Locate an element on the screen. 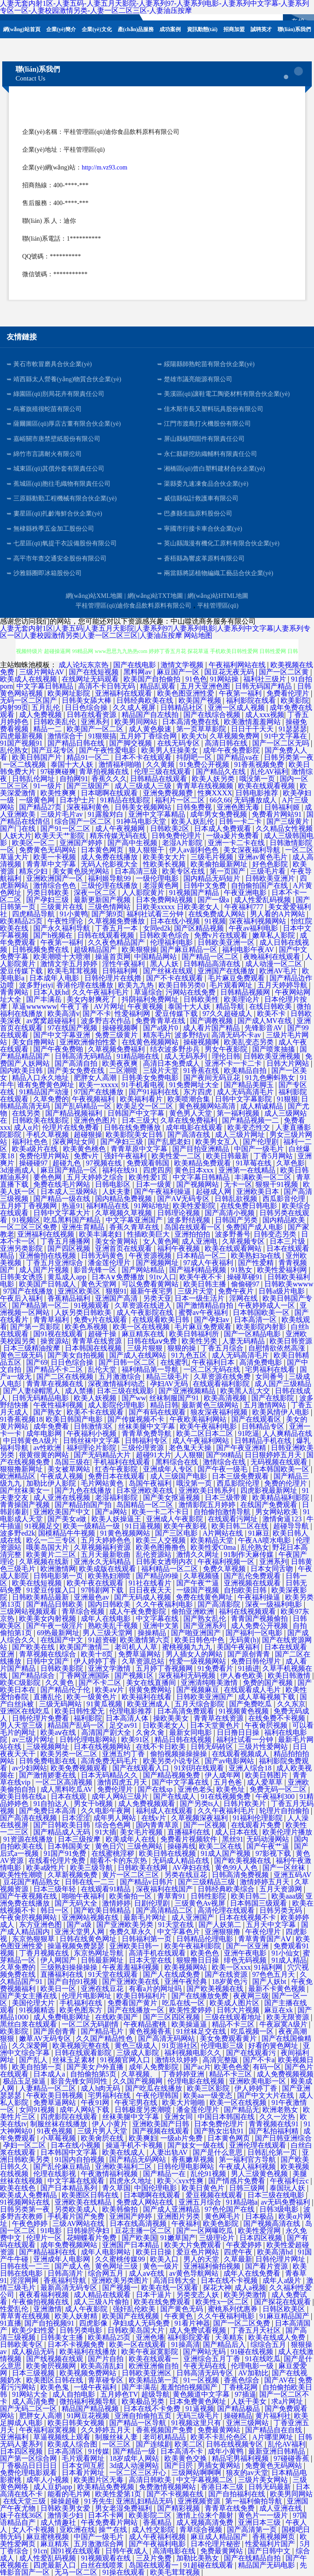 Image resolution: width=314 pixels, height=2576 pixels. 精品国产无码电影 is located at coordinates (267, 2565).